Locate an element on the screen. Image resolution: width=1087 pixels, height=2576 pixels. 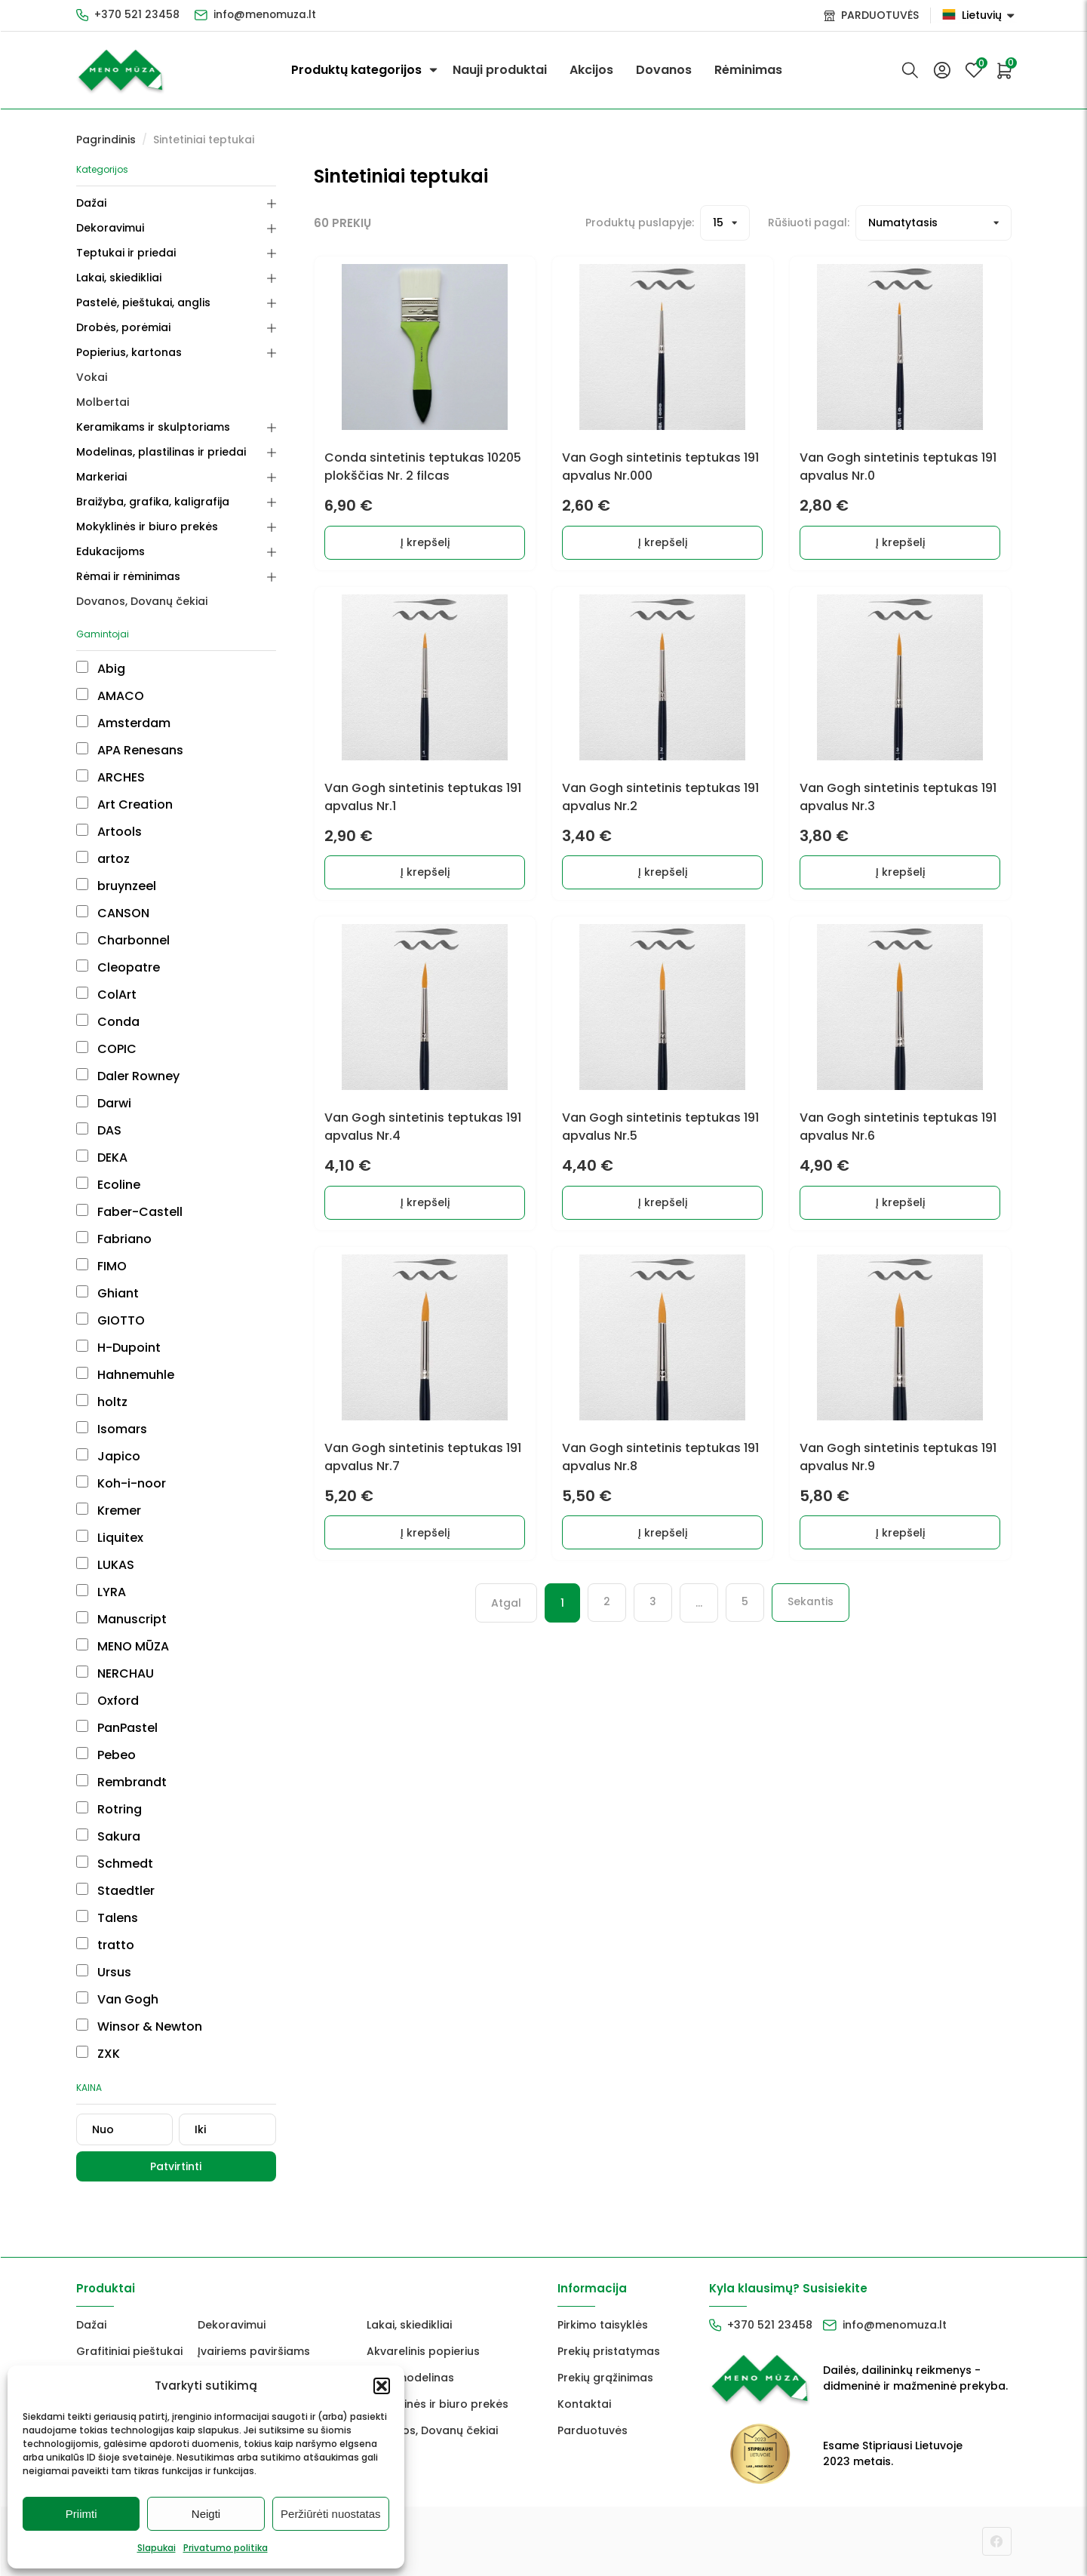
Pirkimo taisyklės is located at coordinates (602, 2324).